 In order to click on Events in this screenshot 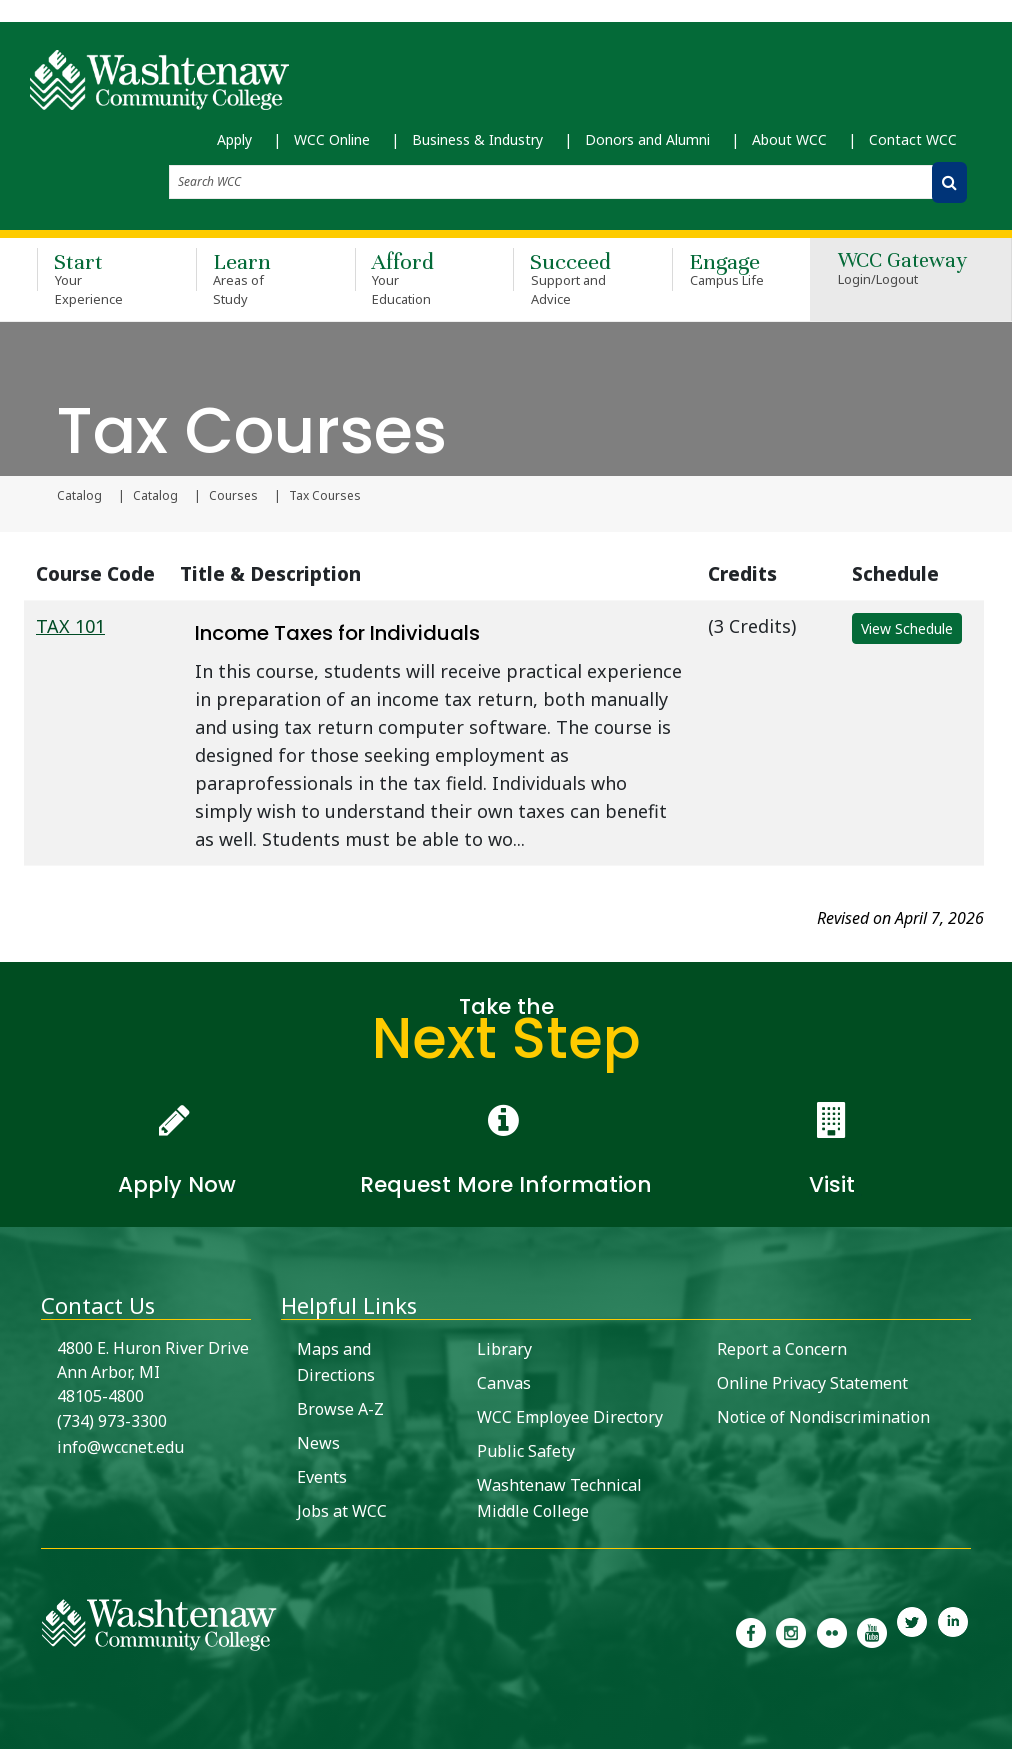, I will do `click(322, 1478)`.